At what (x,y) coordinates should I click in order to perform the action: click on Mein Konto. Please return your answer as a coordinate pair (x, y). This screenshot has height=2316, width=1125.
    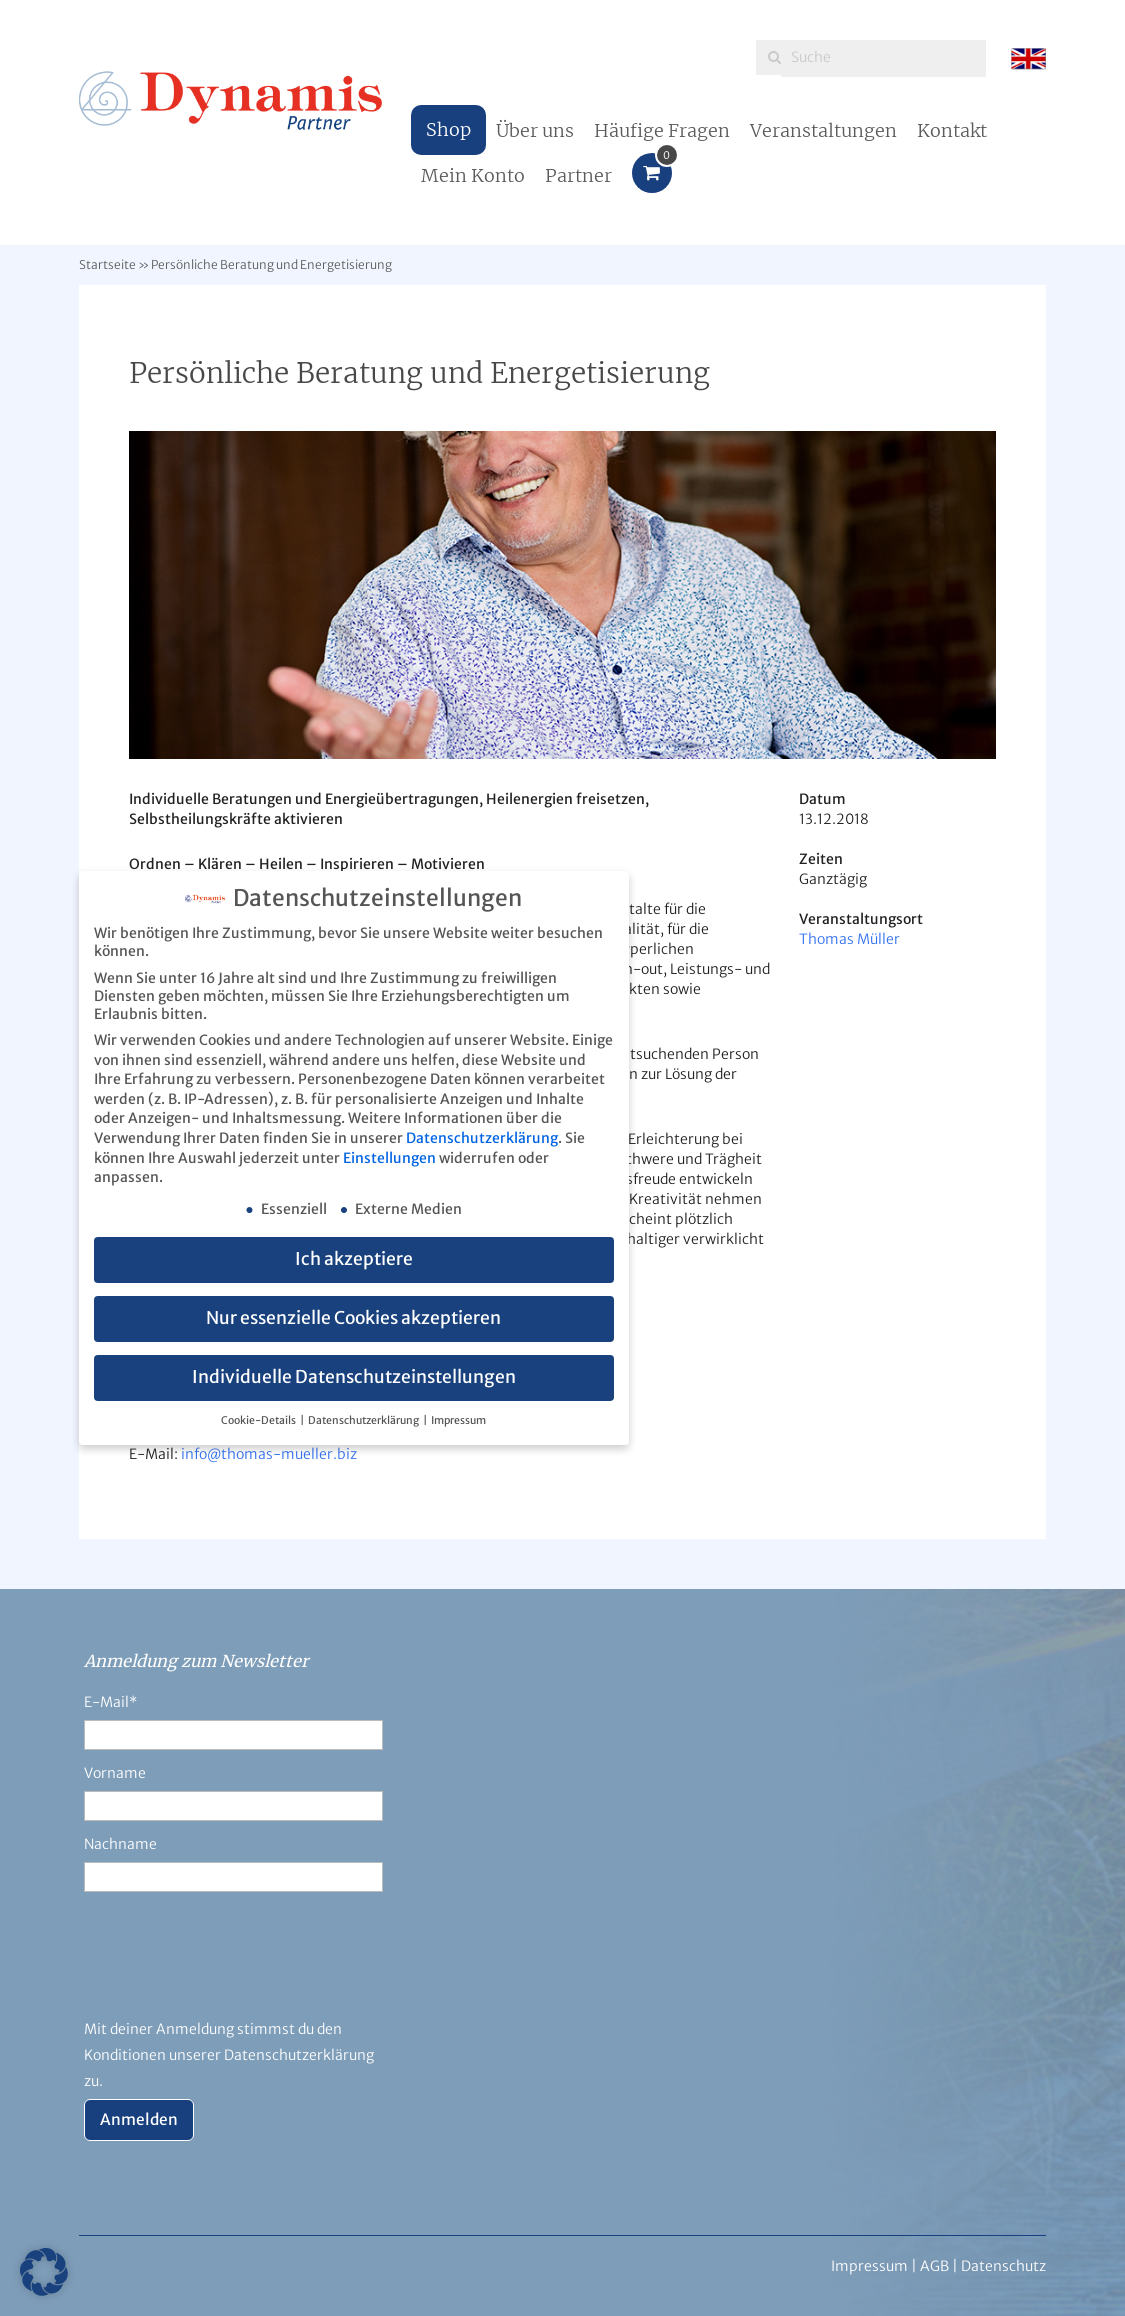
    Looking at the image, I should click on (473, 175).